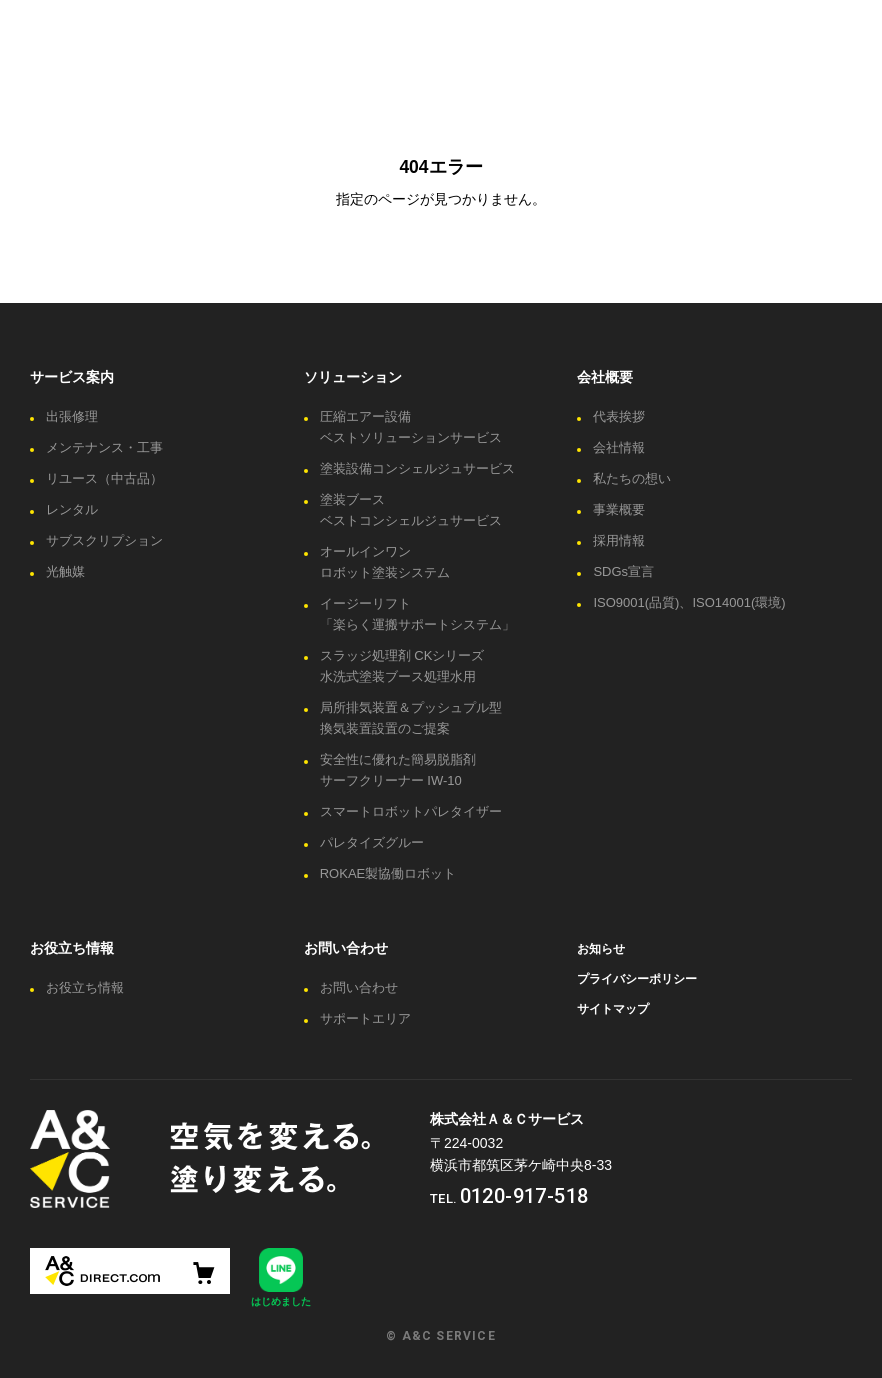 This screenshot has width=882, height=1378. I want to click on パレタイズグルー, so click(372, 842).